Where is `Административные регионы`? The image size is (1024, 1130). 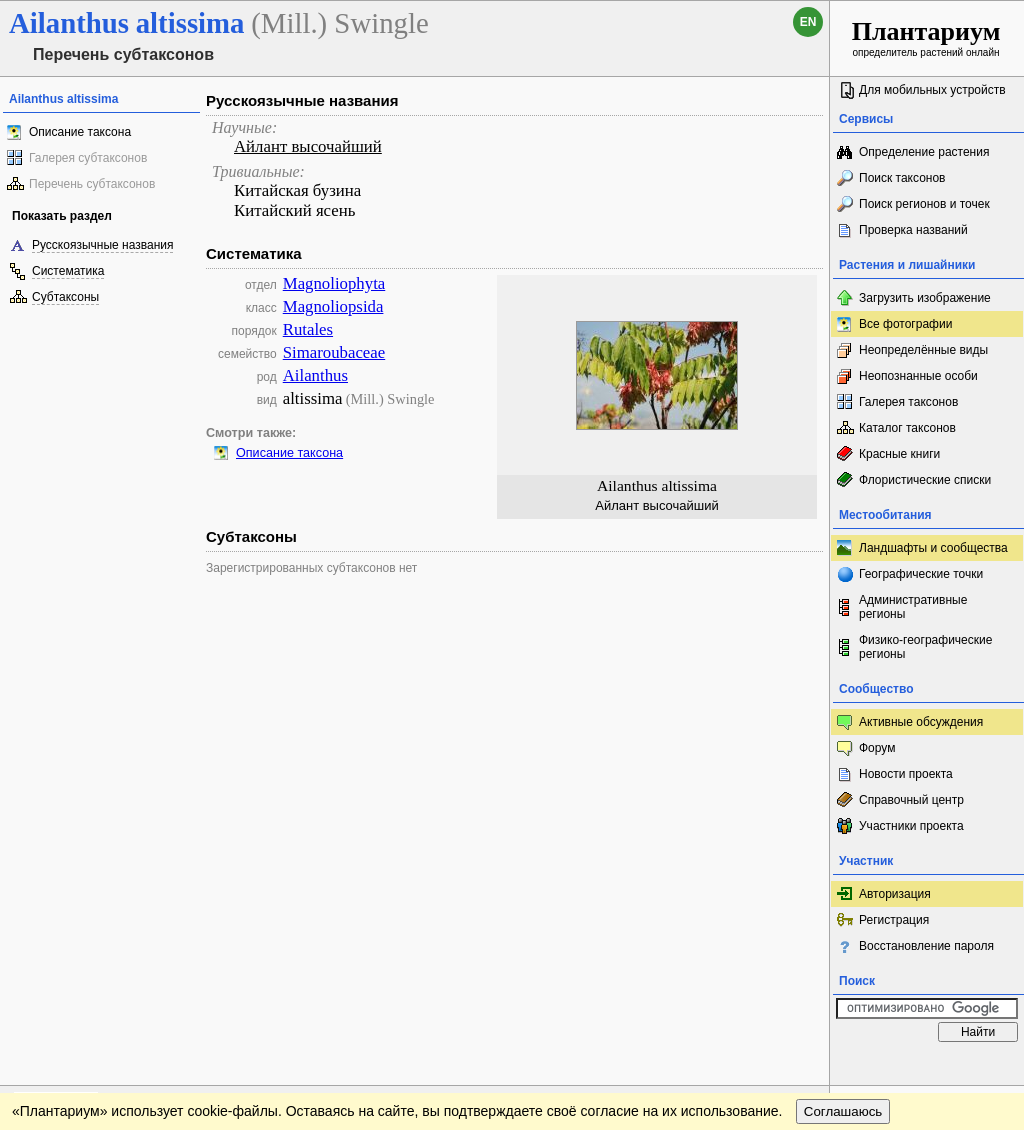
Административные регионы is located at coordinates (913, 607).